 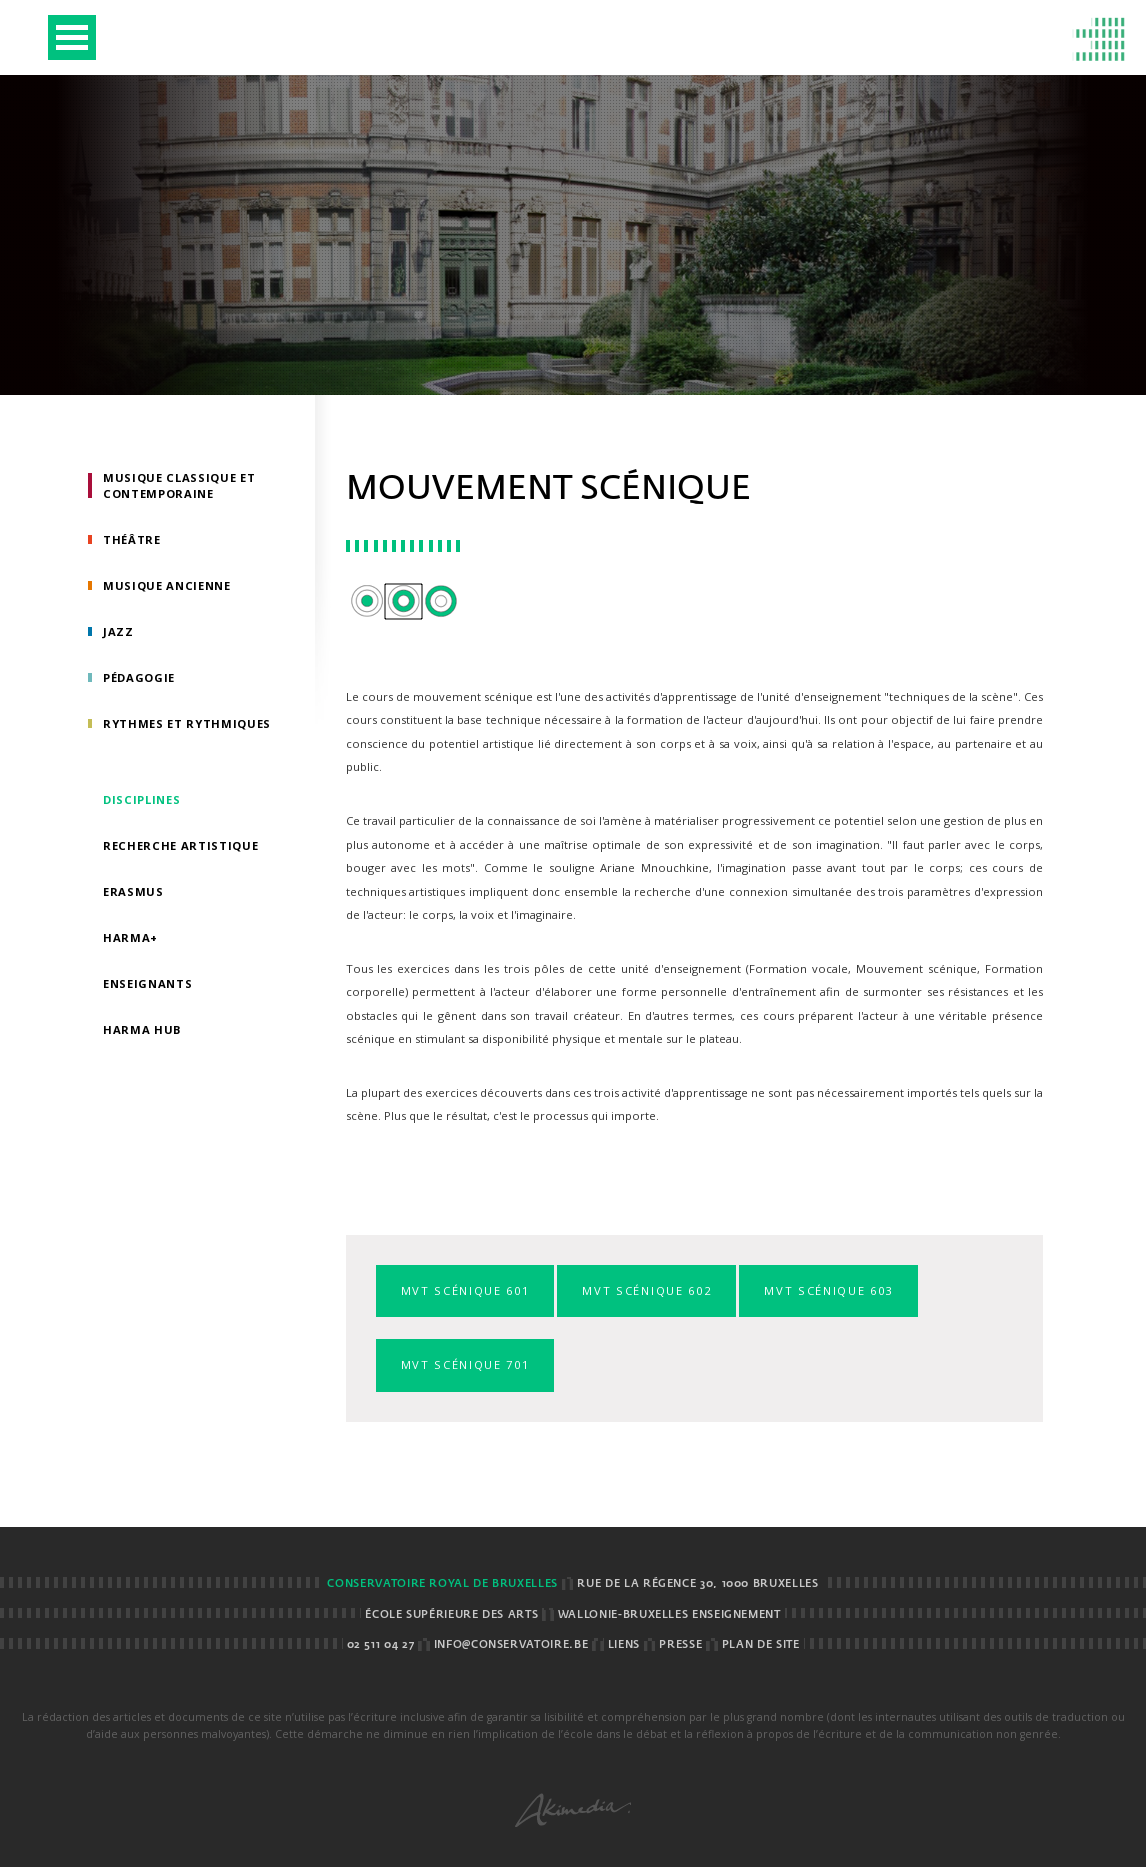 I want to click on 02 511 04 27, so click(x=381, y=1645).